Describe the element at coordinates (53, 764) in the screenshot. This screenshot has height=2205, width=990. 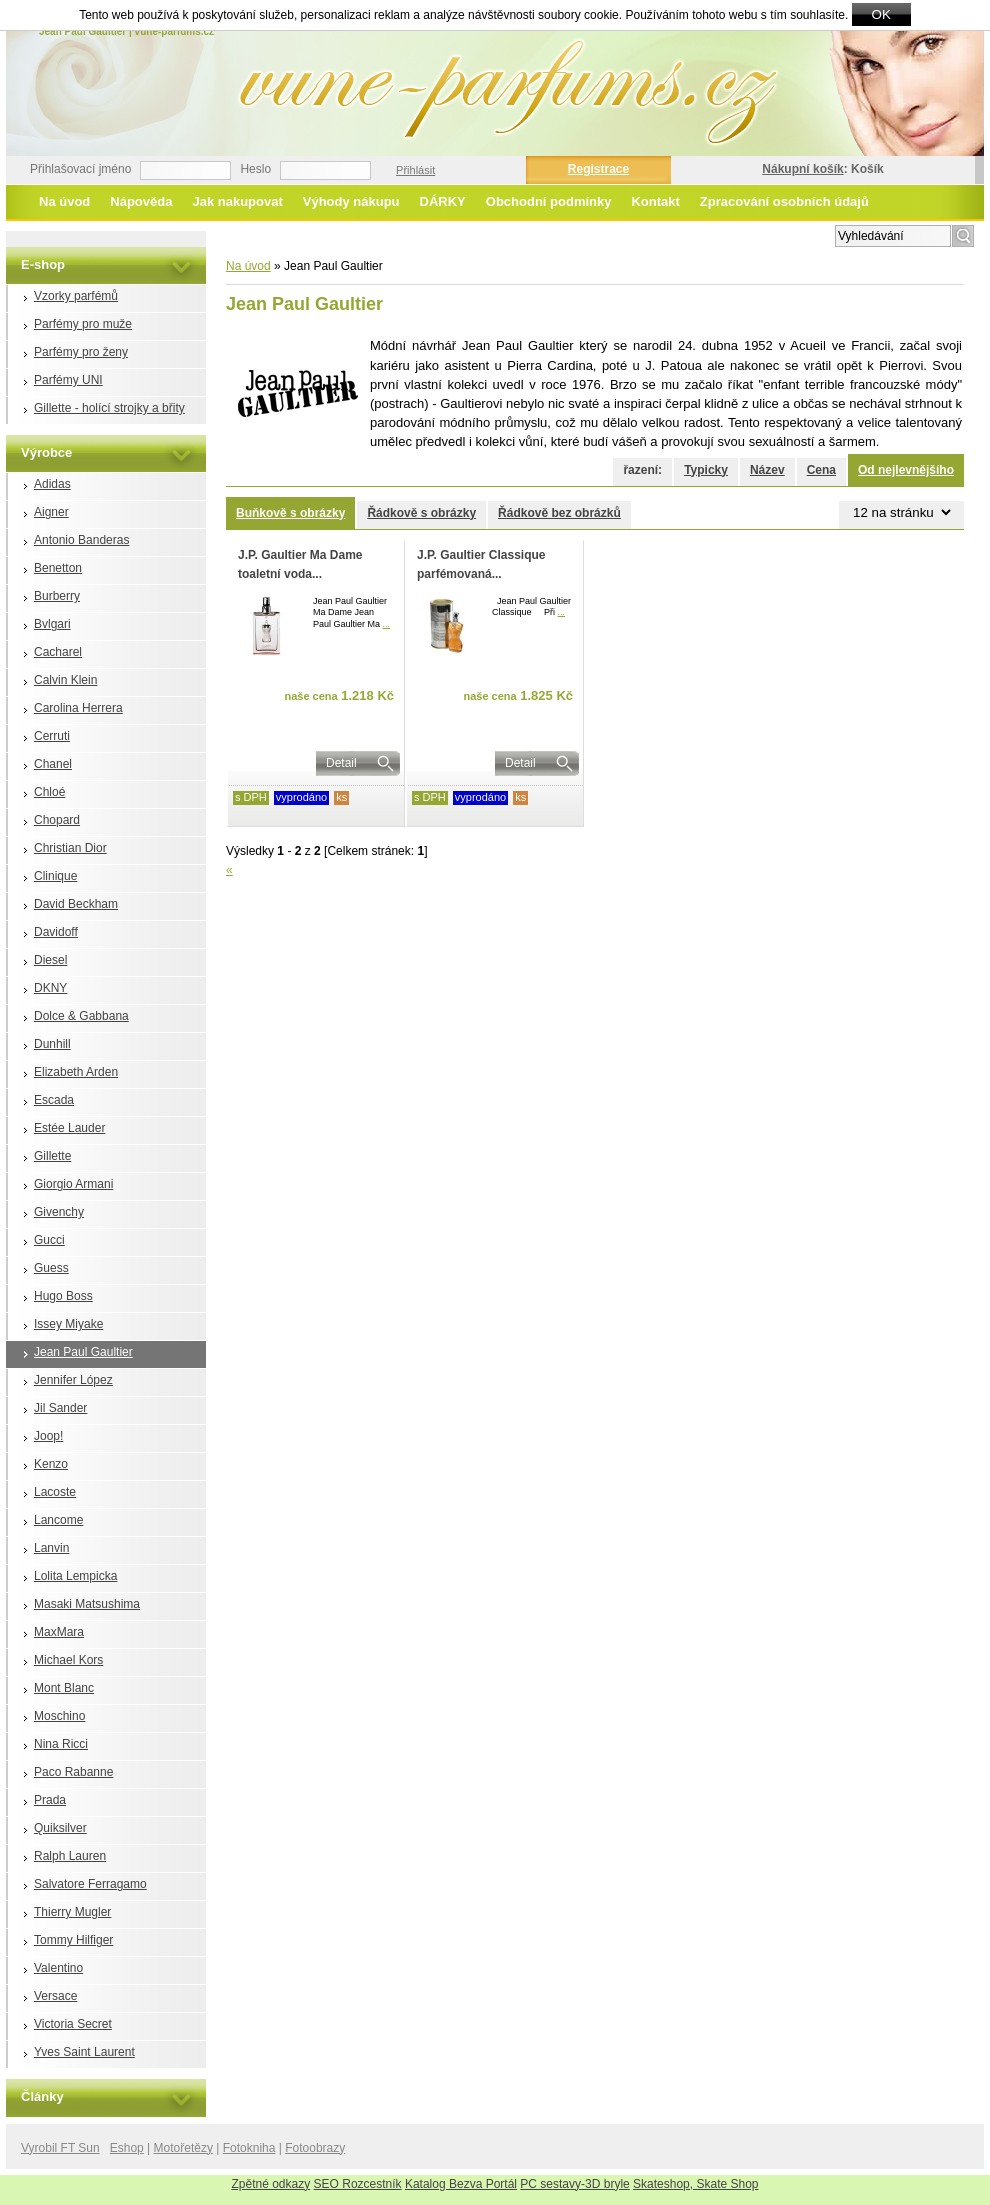
I see `Chanel` at that location.